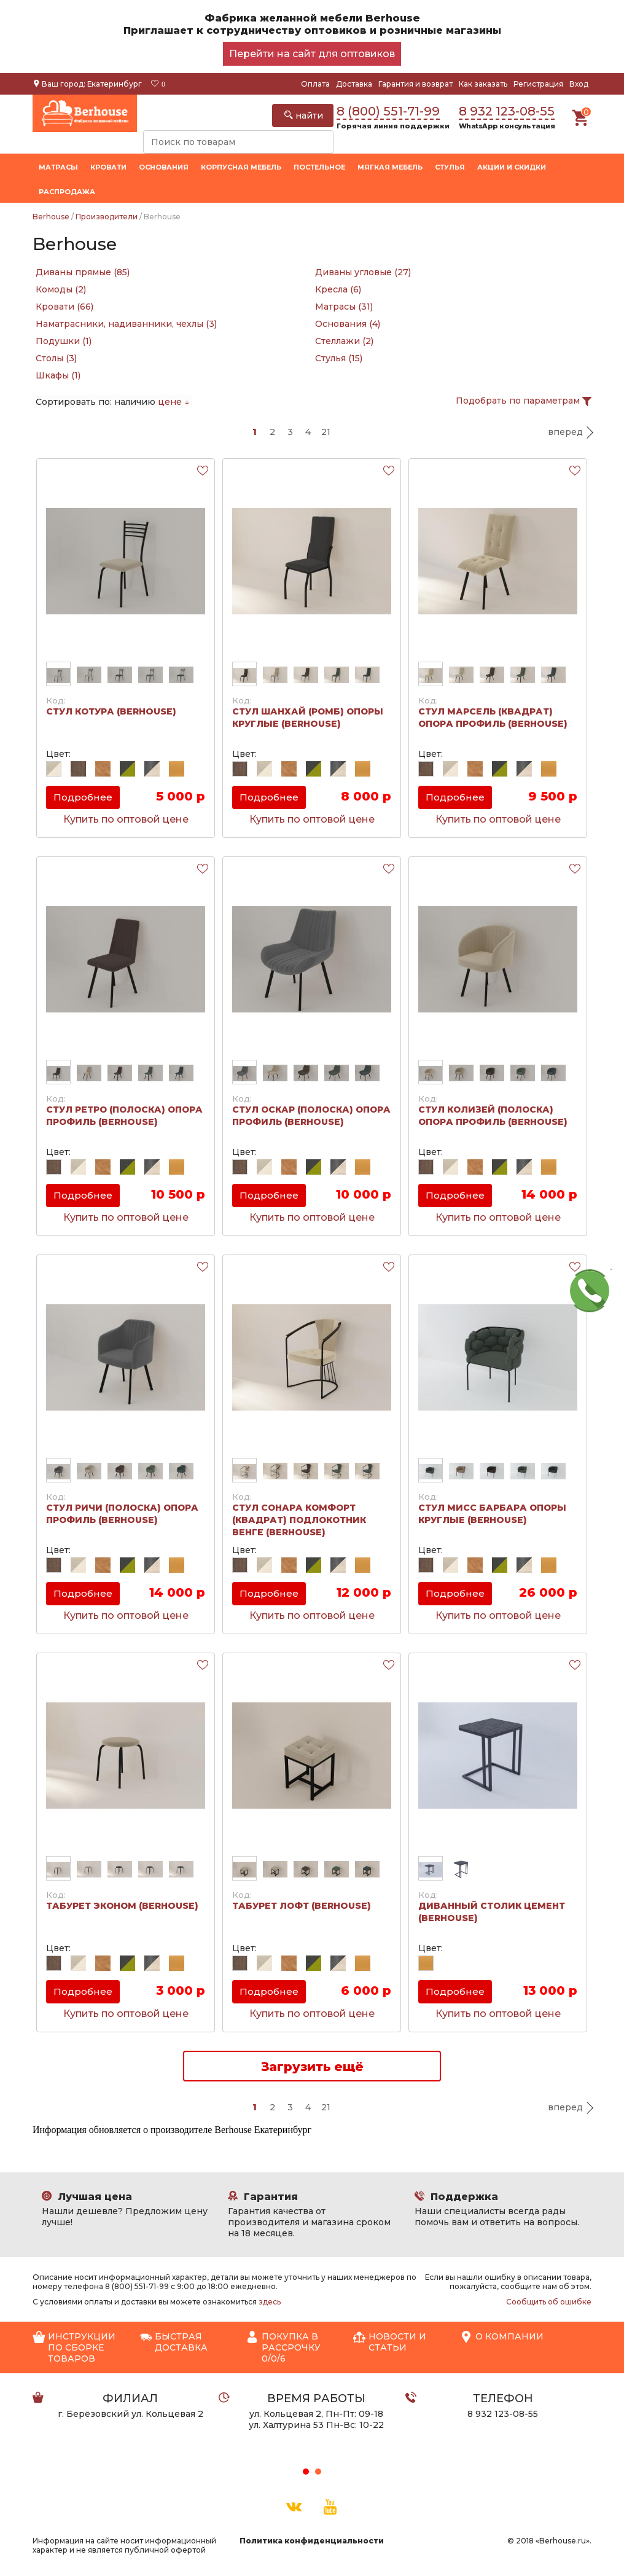 This screenshot has width=624, height=2576. What do you see at coordinates (578, 83) in the screenshot?
I see `Вход` at bounding box center [578, 83].